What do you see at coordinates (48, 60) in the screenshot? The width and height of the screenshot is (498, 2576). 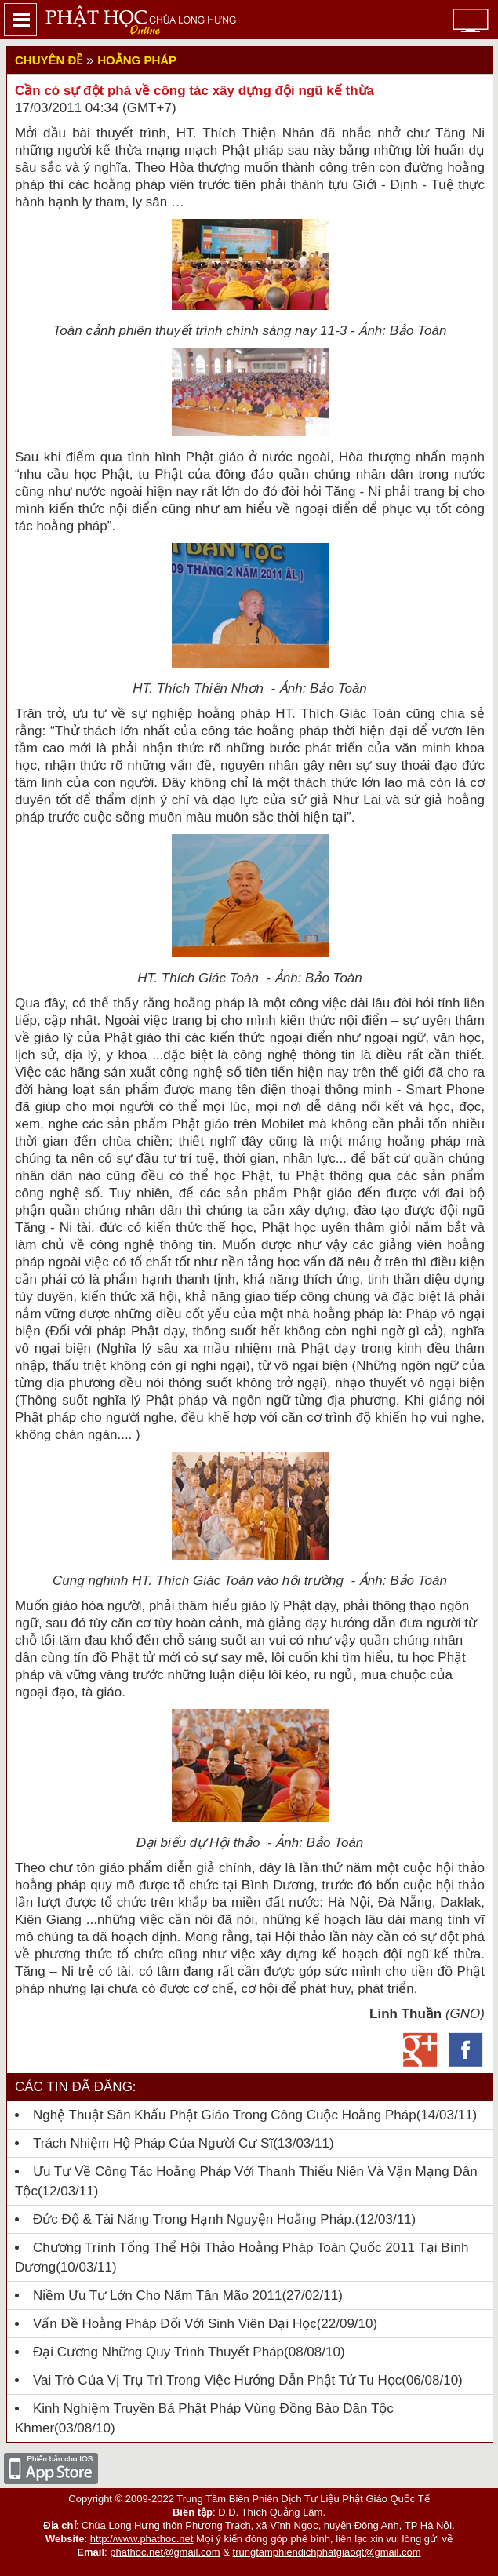 I see `Chuyên đề` at bounding box center [48, 60].